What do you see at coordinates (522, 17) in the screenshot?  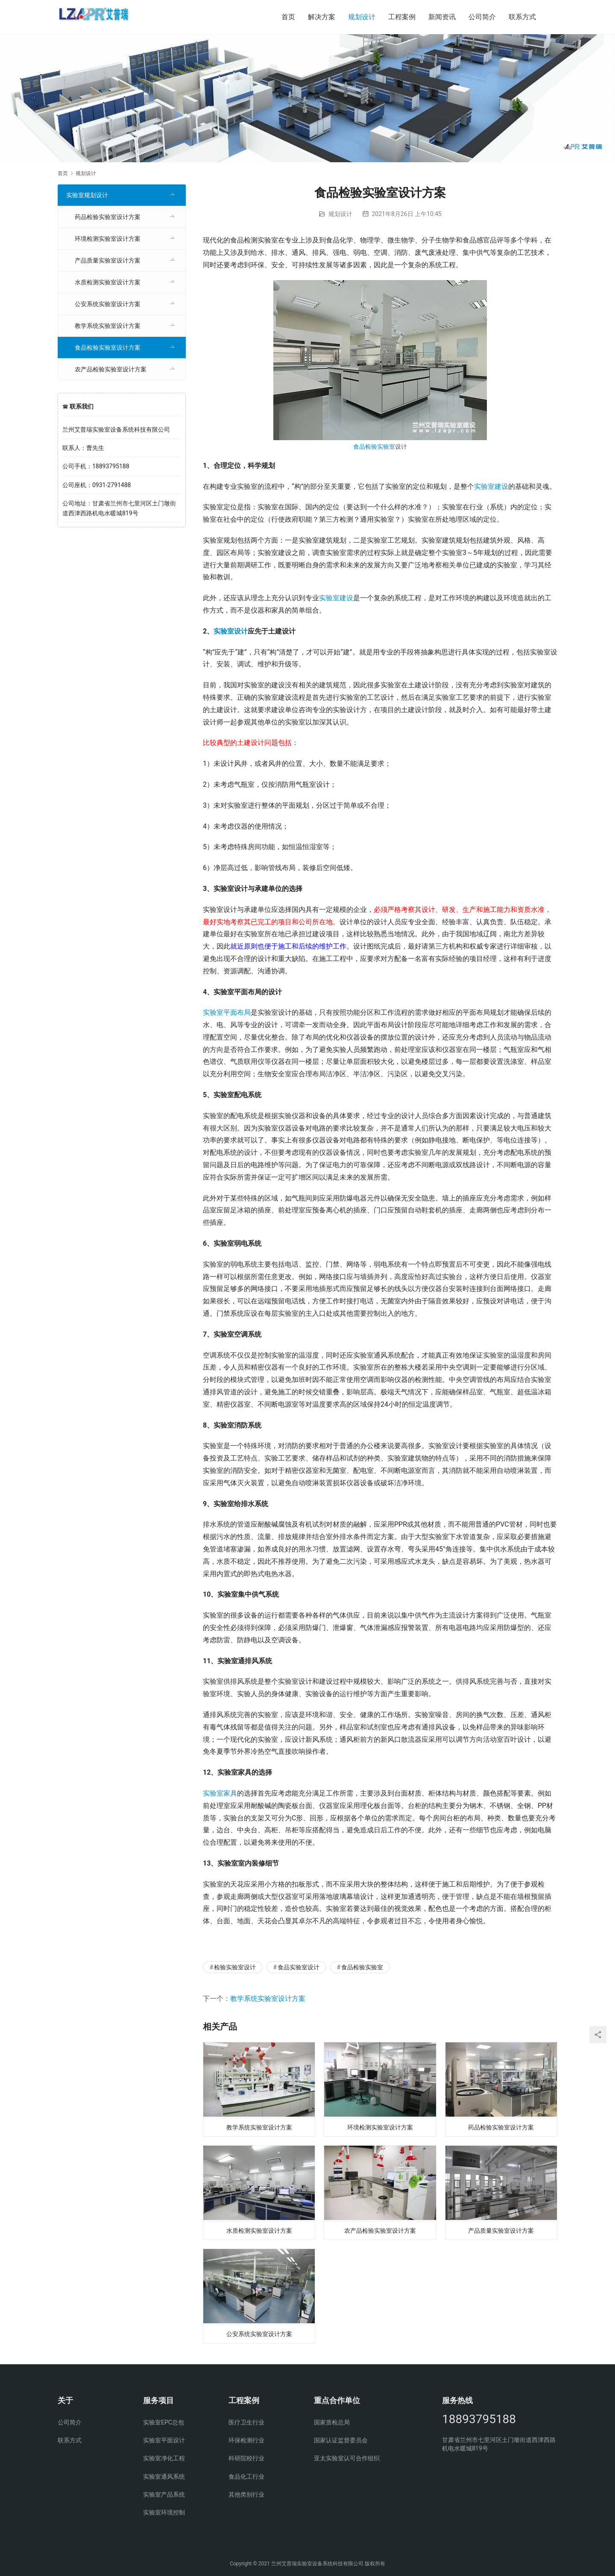 I see `联系方式` at bounding box center [522, 17].